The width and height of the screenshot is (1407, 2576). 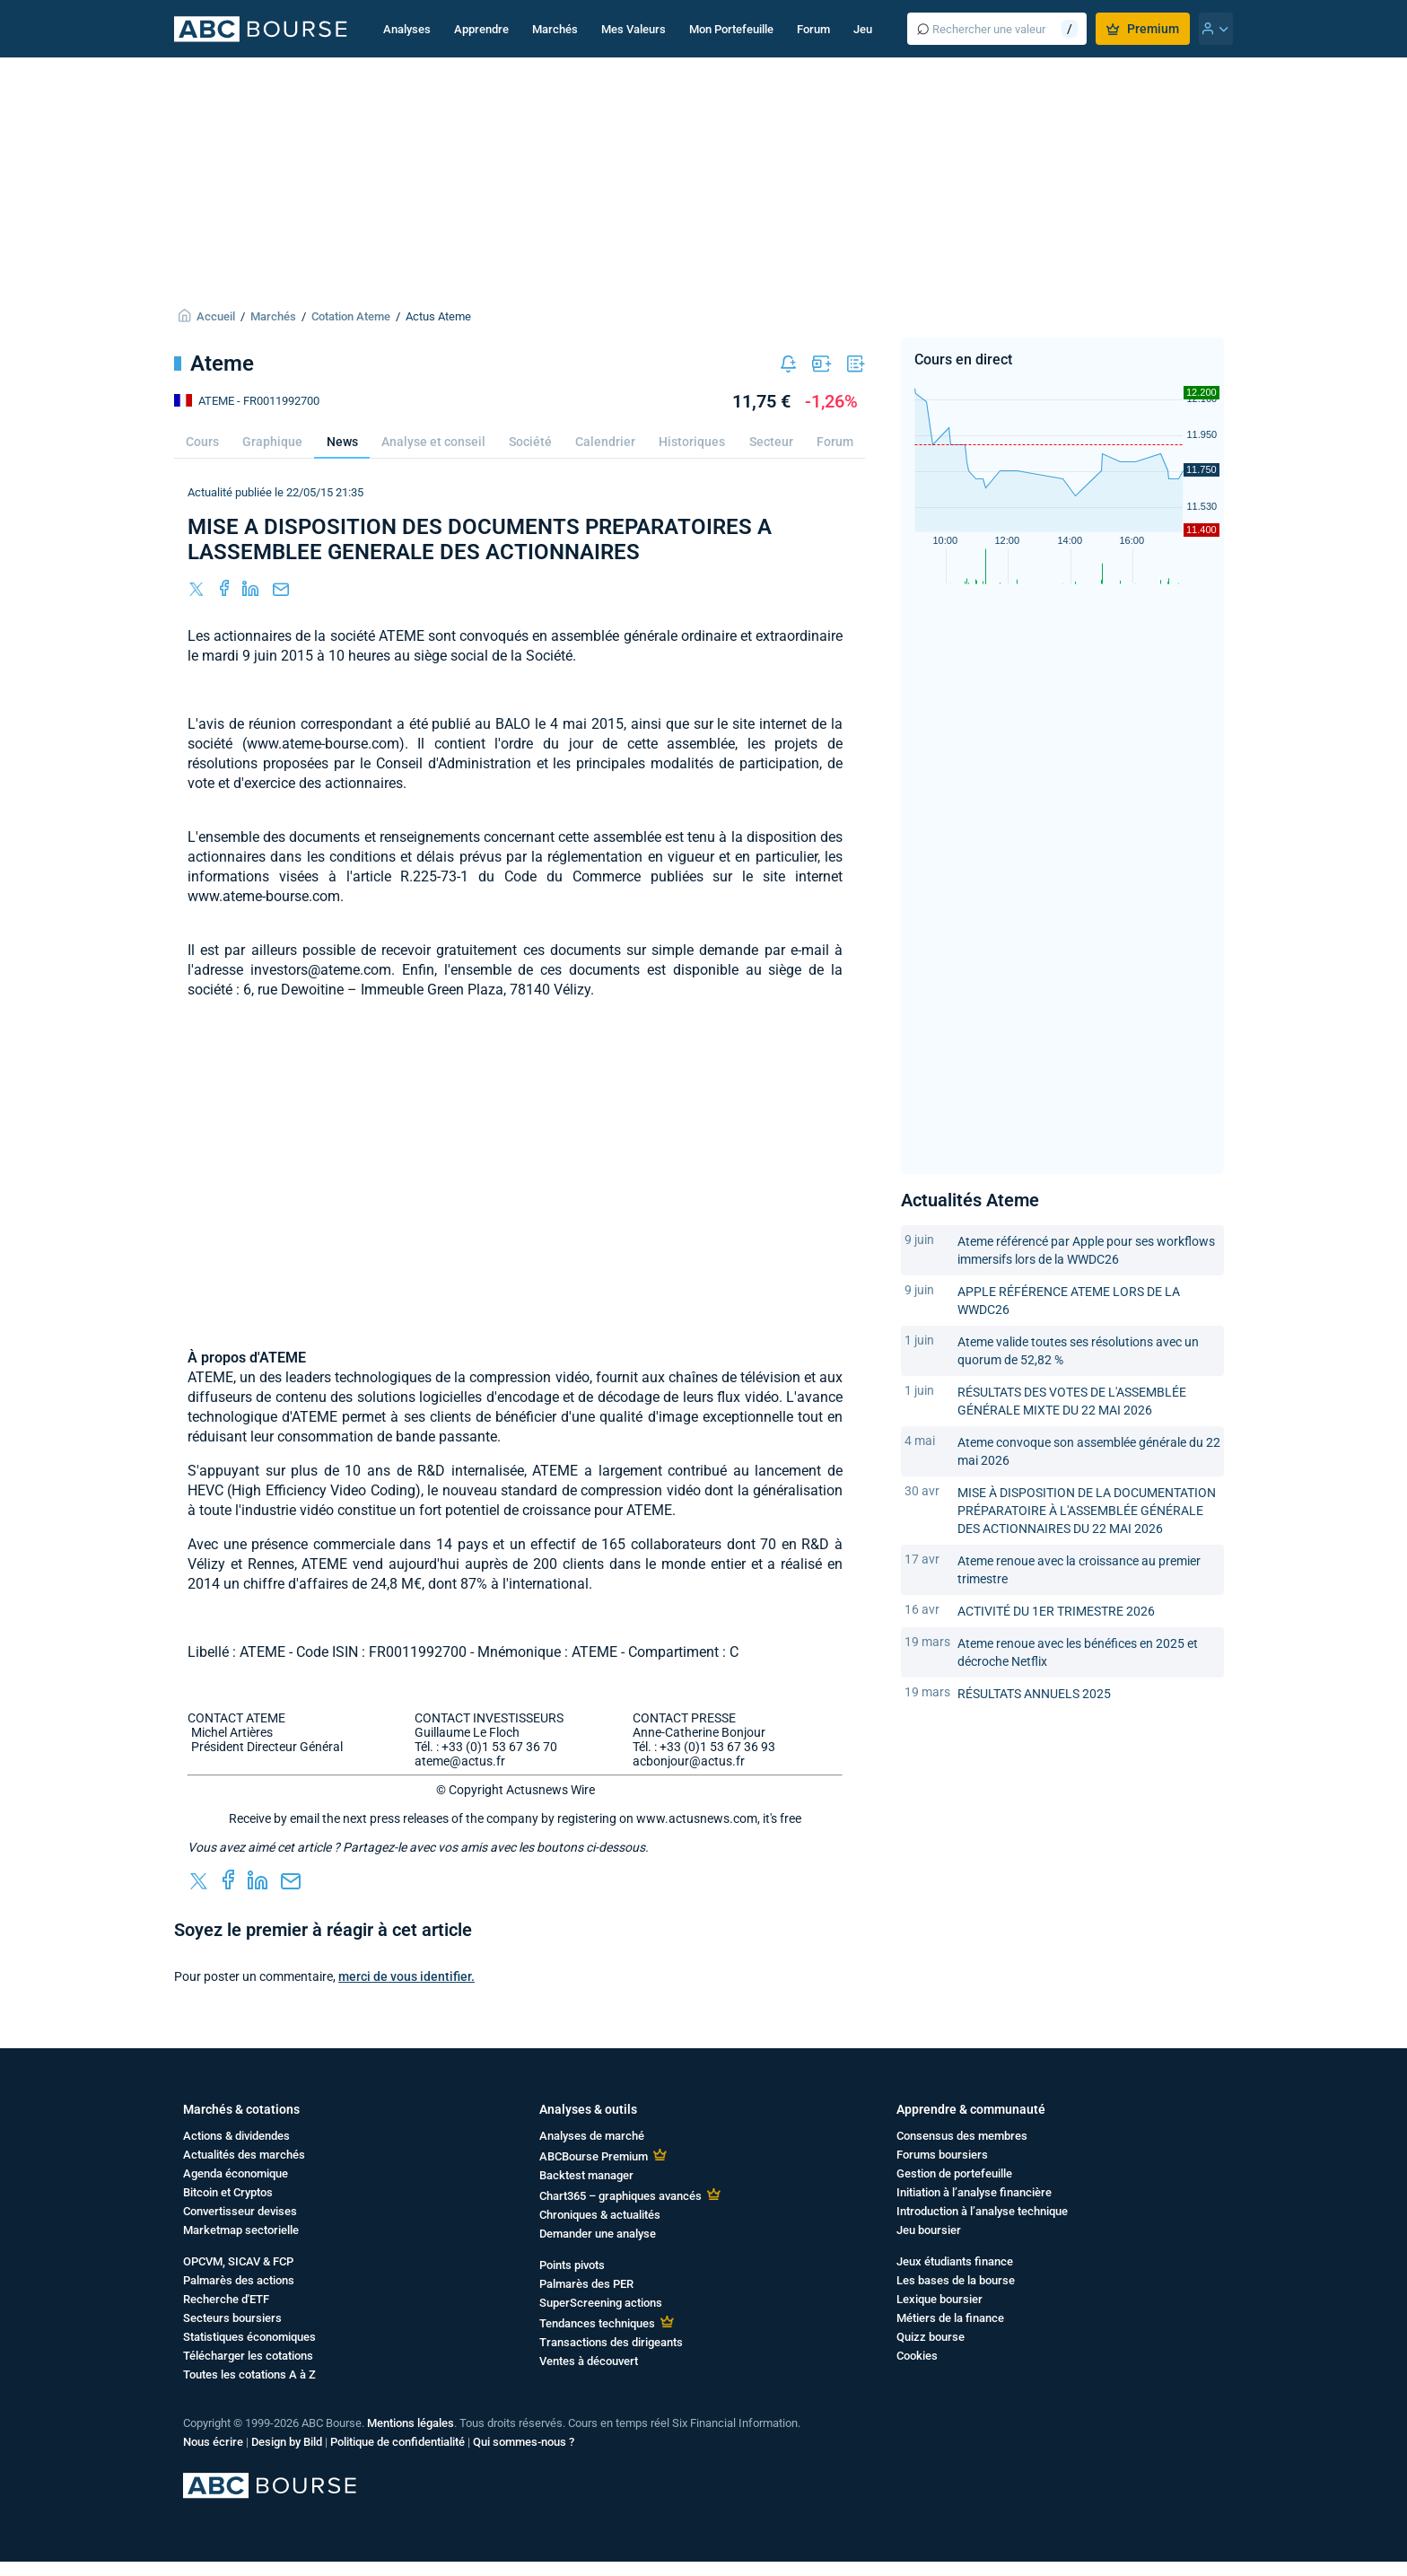 What do you see at coordinates (974, 2192) in the screenshot?
I see `Initiation à l’analyse financière` at bounding box center [974, 2192].